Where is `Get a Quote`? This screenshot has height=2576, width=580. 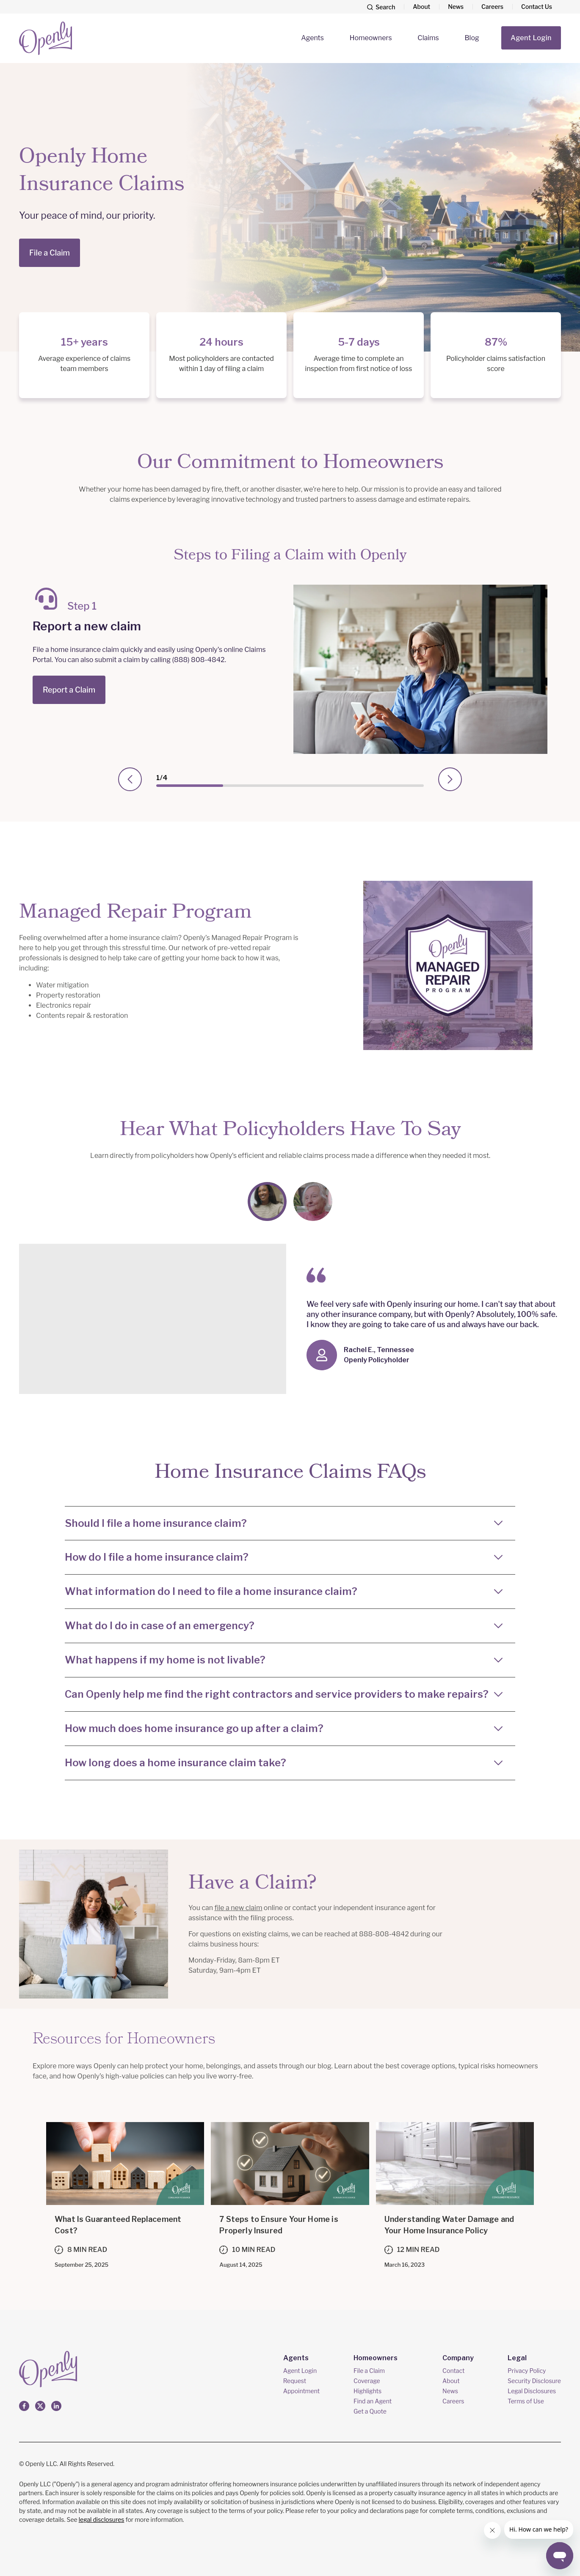
Get a Quote is located at coordinates (370, 2411).